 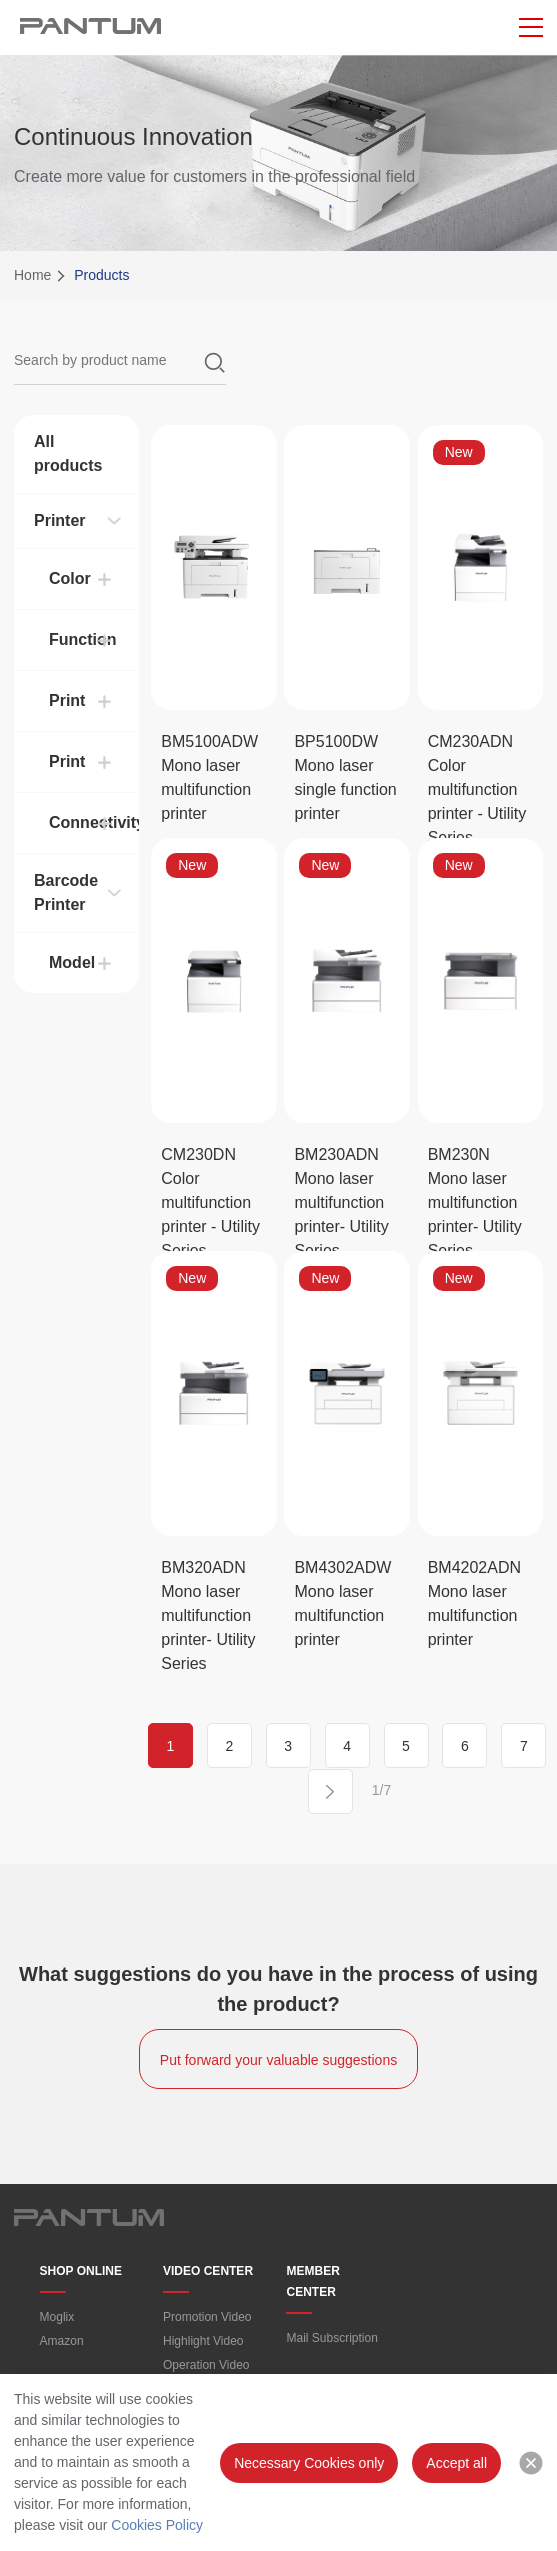 What do you see at coordinates (62, 2341) in the screenshot?
I see `Amazon` at bounding box center [62, 2341].